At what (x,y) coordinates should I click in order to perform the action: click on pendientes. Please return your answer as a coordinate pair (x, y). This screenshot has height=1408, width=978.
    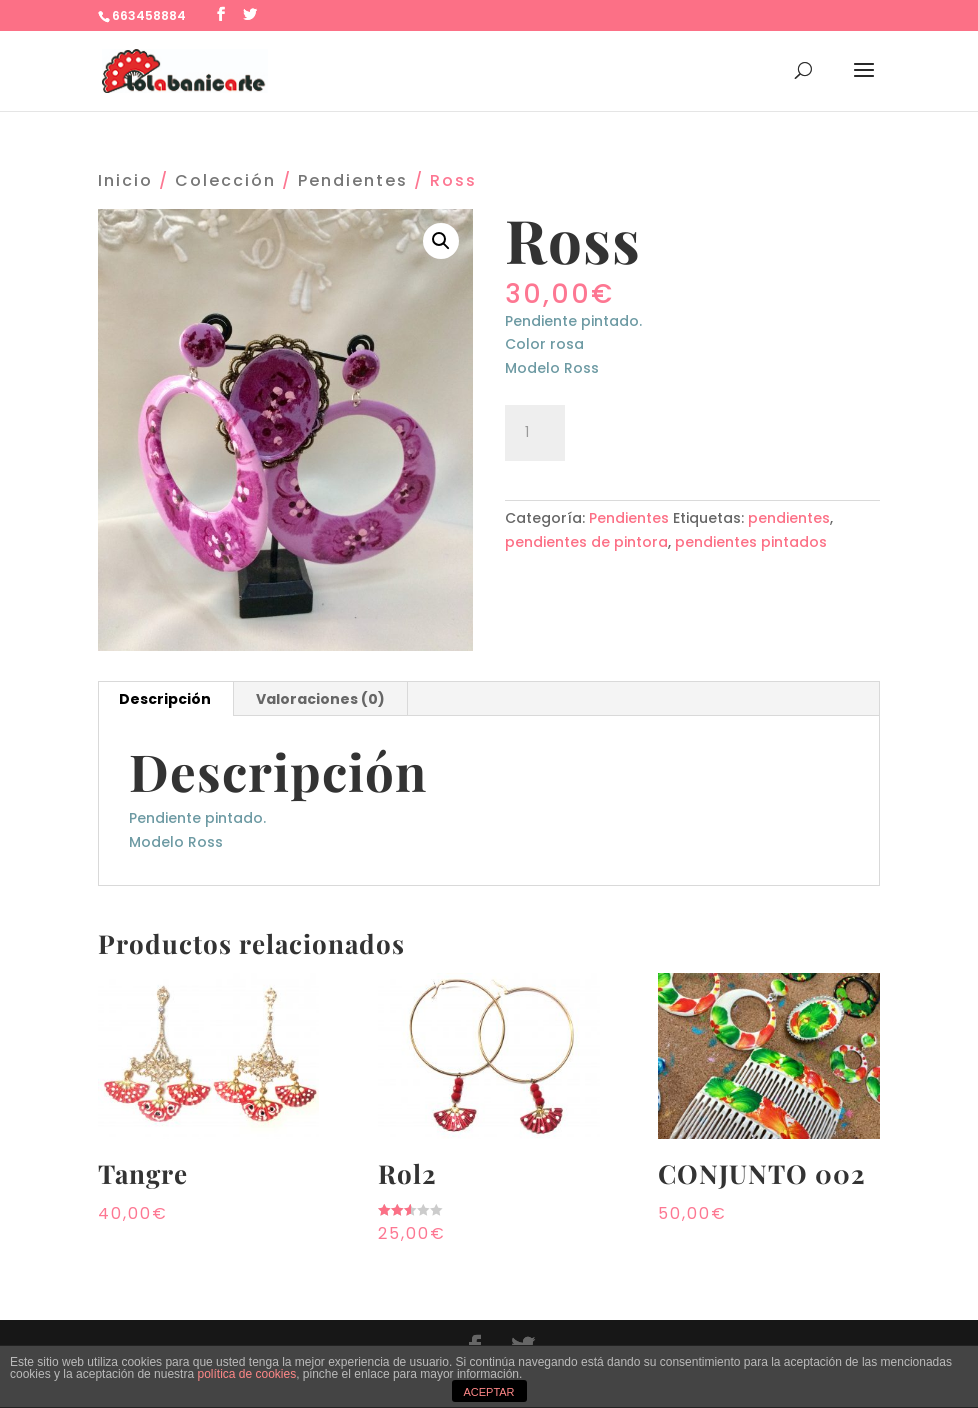
    Looking at the image, I should click on (789, 518).